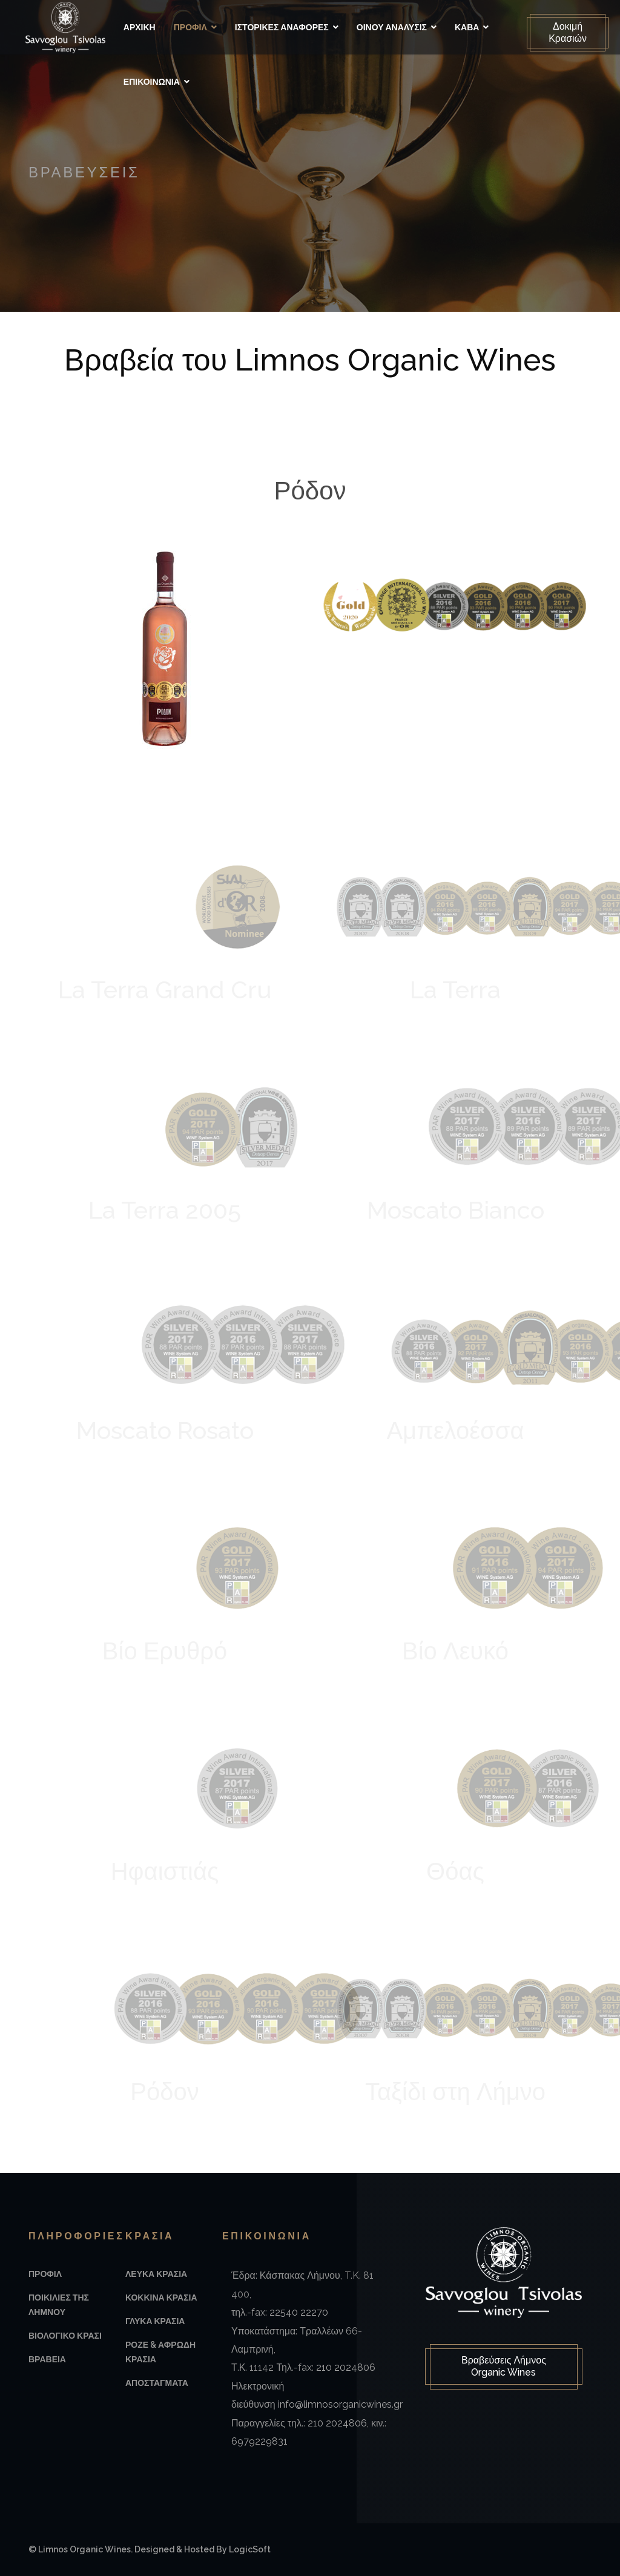 This screenshot has height=2576, width=620. I want to click on Βραβεύσεις Λήμνος Organic Wines, so click(503, 2367).